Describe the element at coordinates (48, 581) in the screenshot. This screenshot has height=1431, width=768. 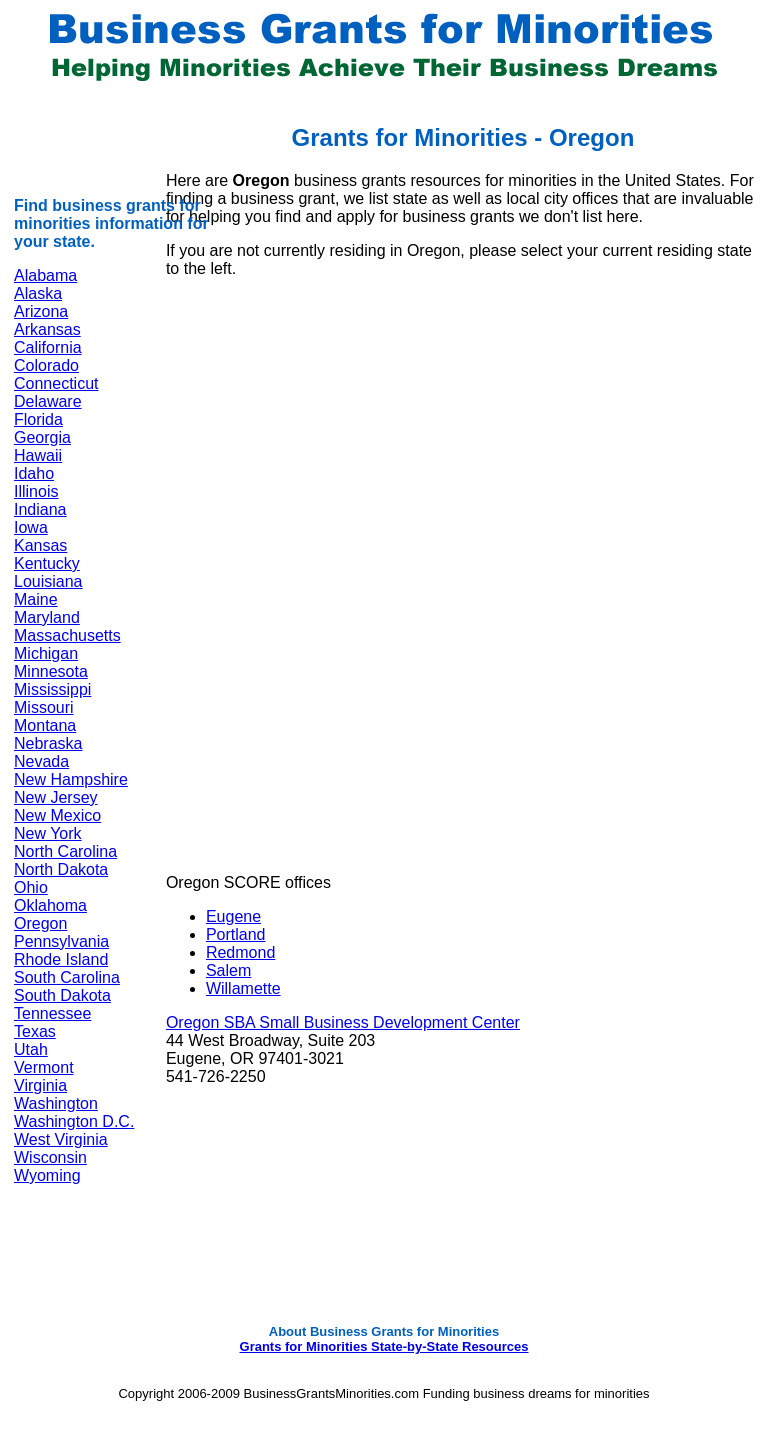
I see `Louisiana` at that location.